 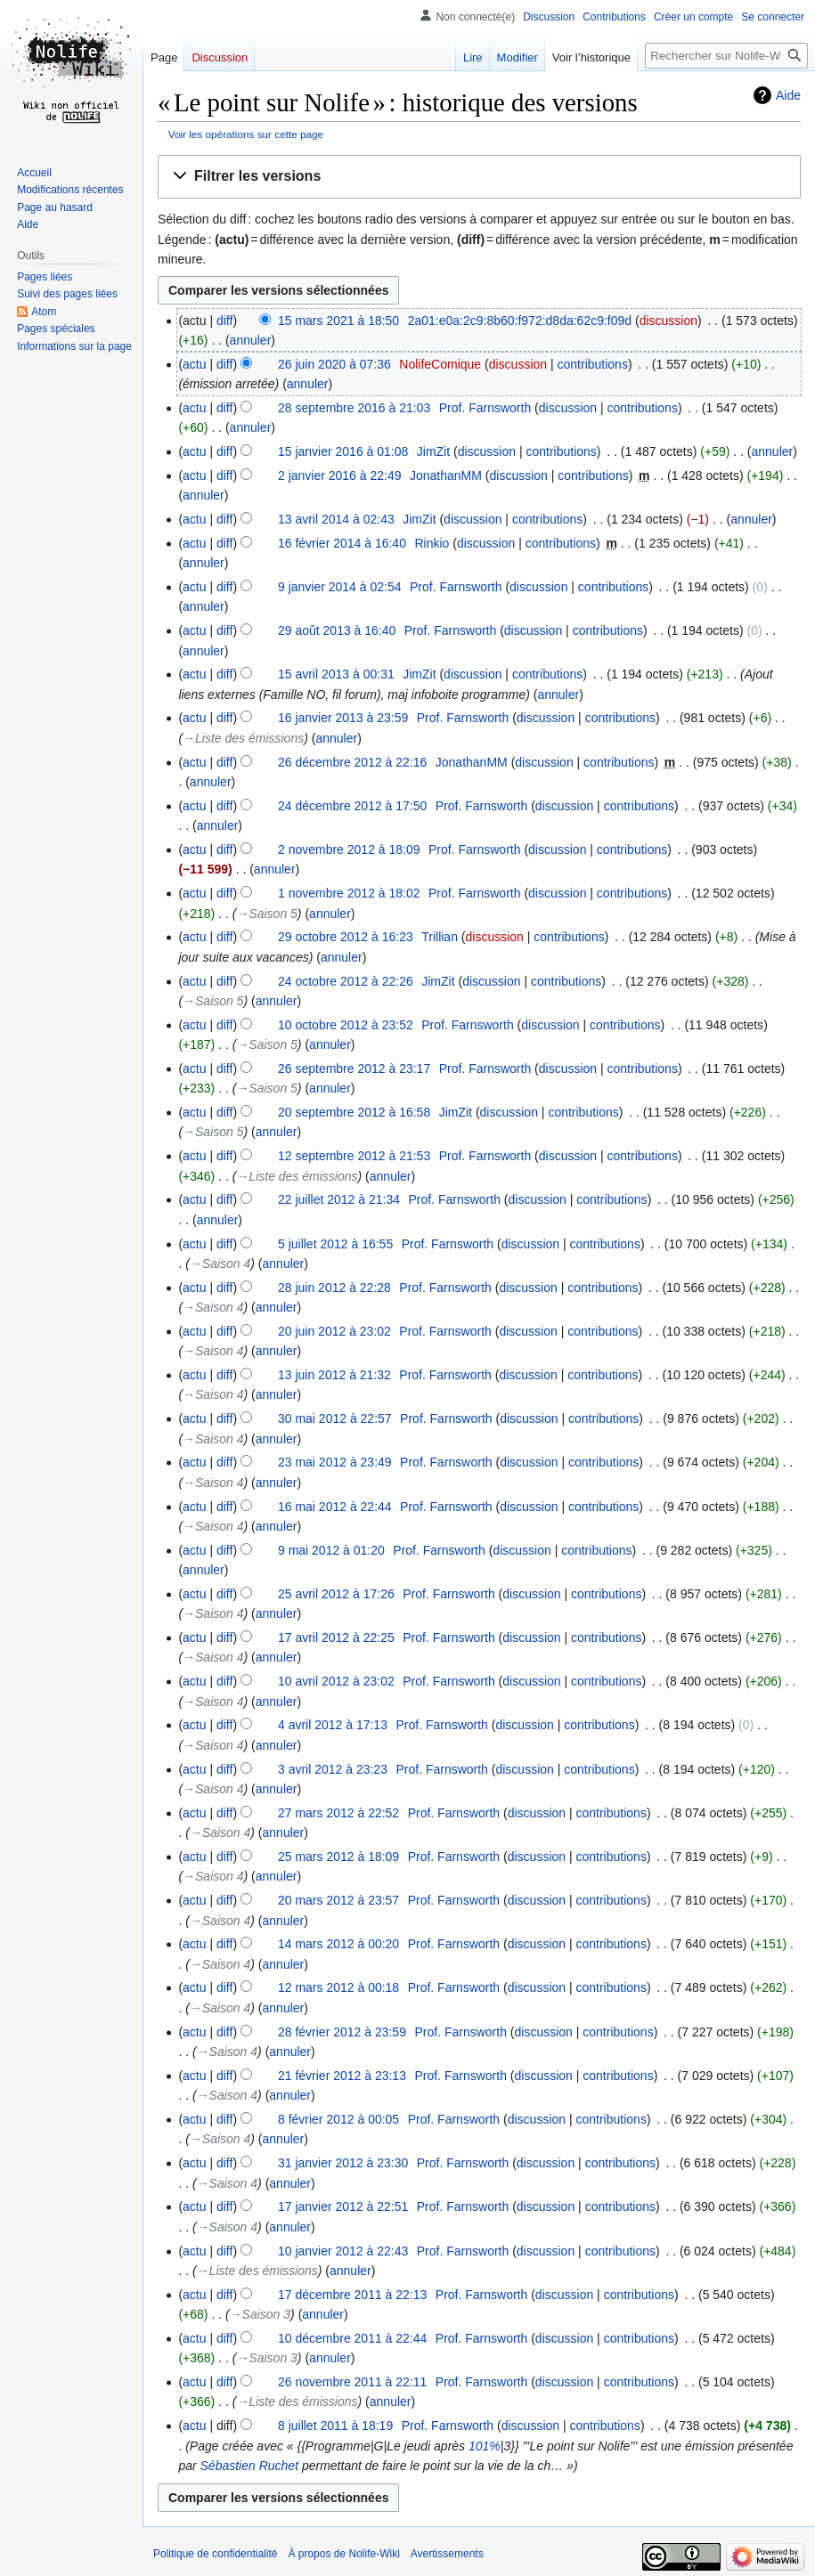 I want to click on 12 septembre 2012 à 21:53, so click(x=354, y=1156).